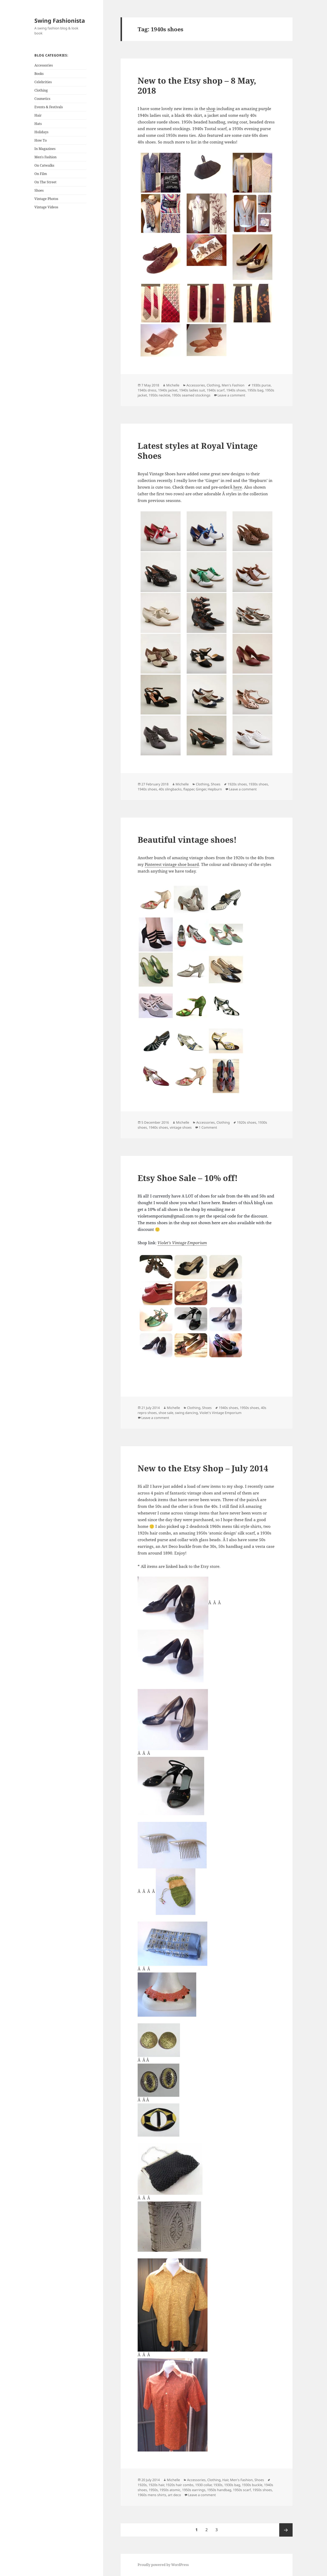  Describe the element at coordinates (40, 173) in the screenshot. I see `On Film` at that location.